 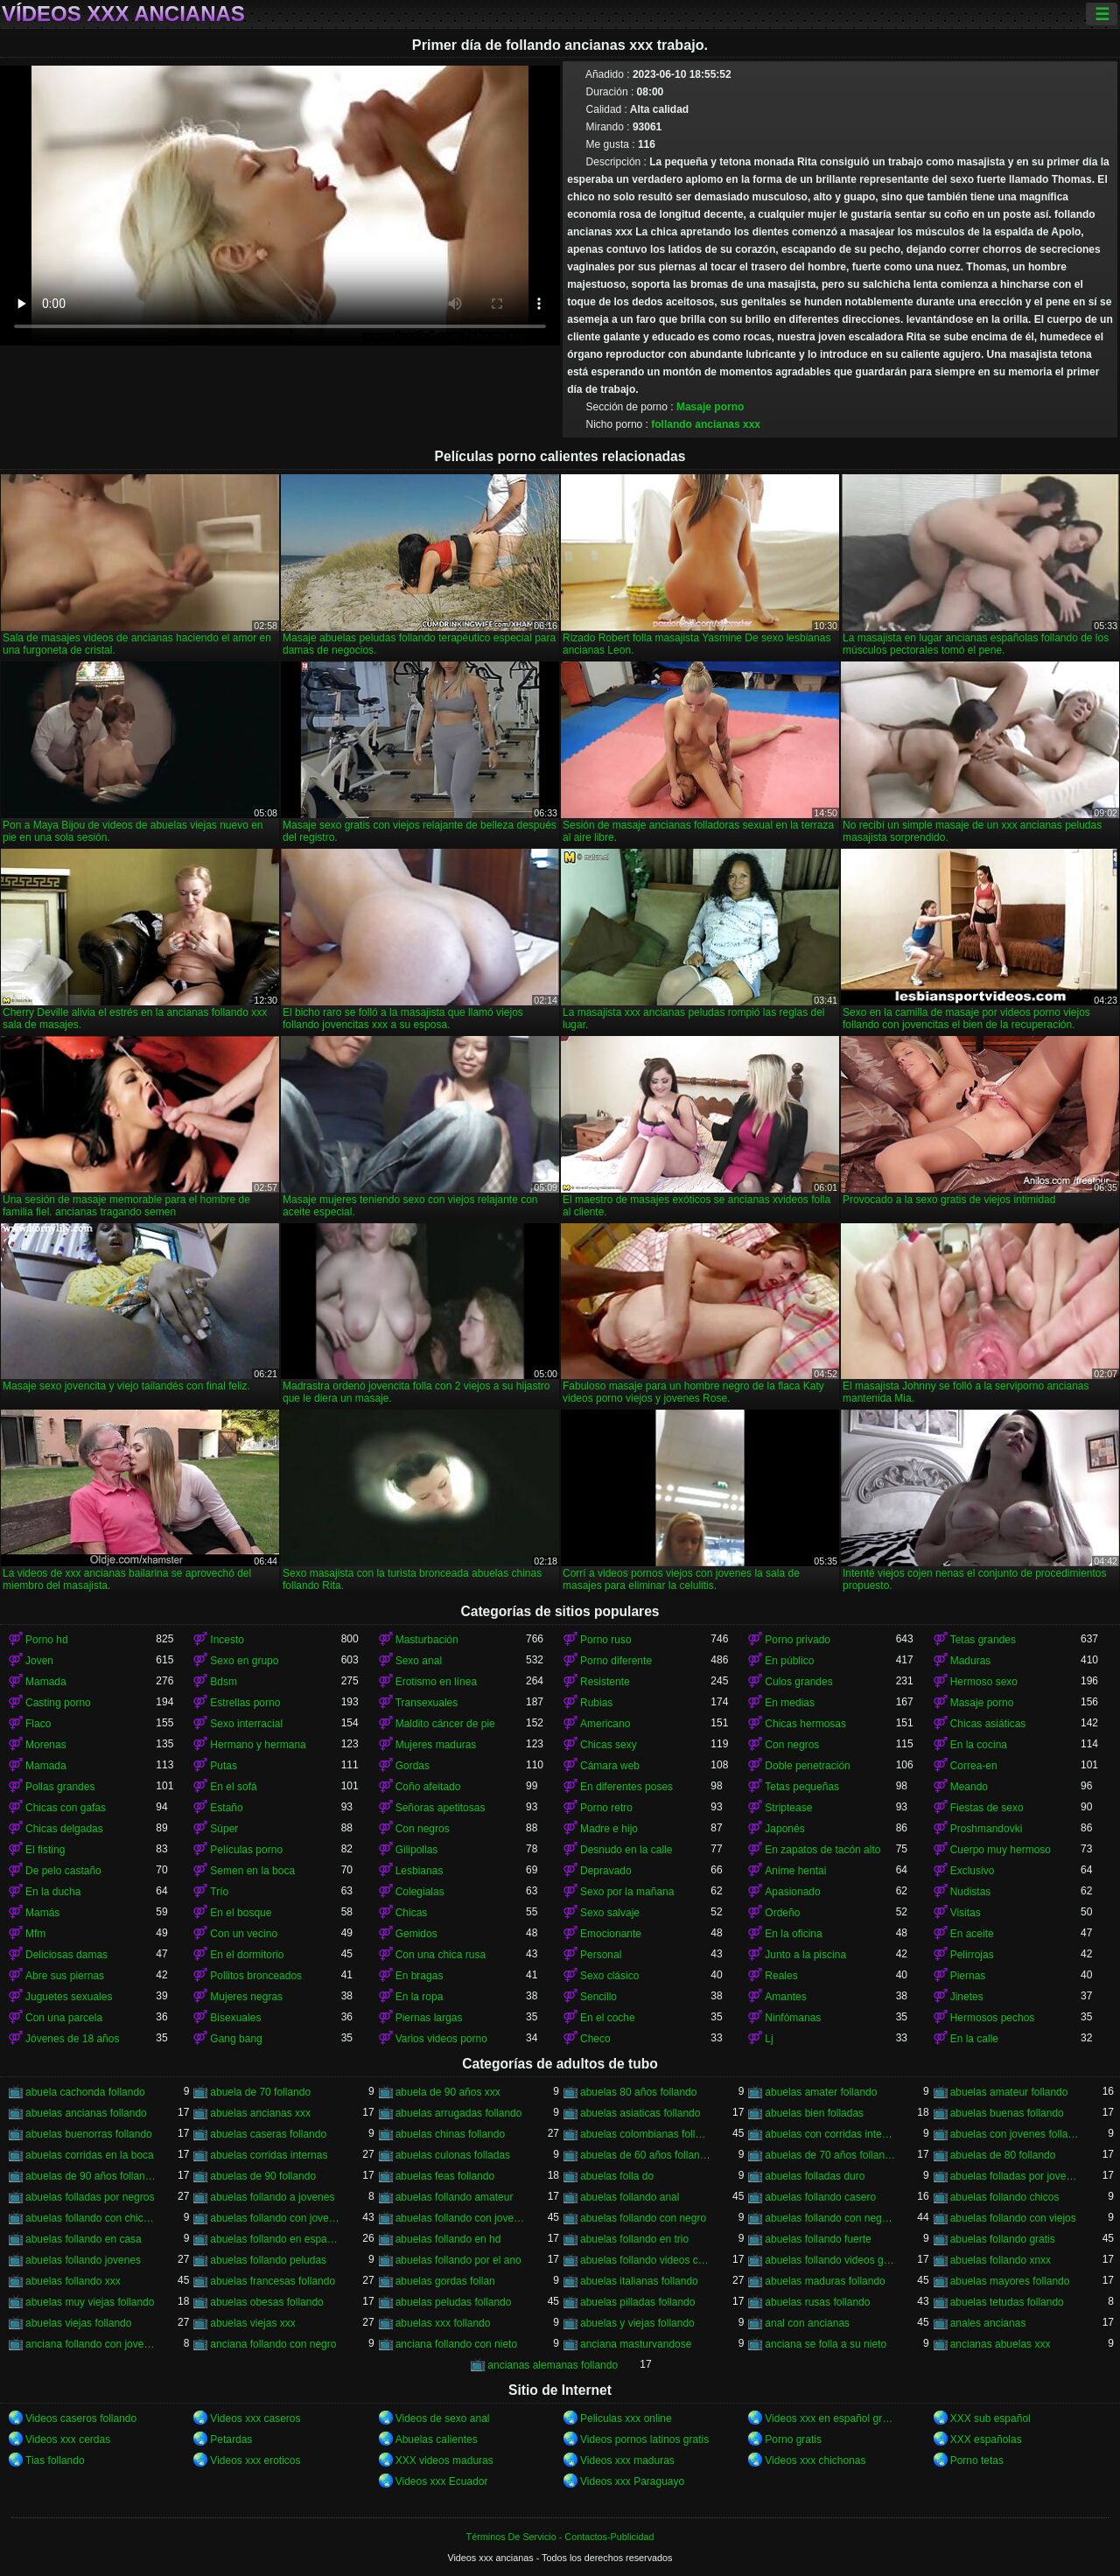 I want to click on En el dormitorio, so click(x=247, y=1955).